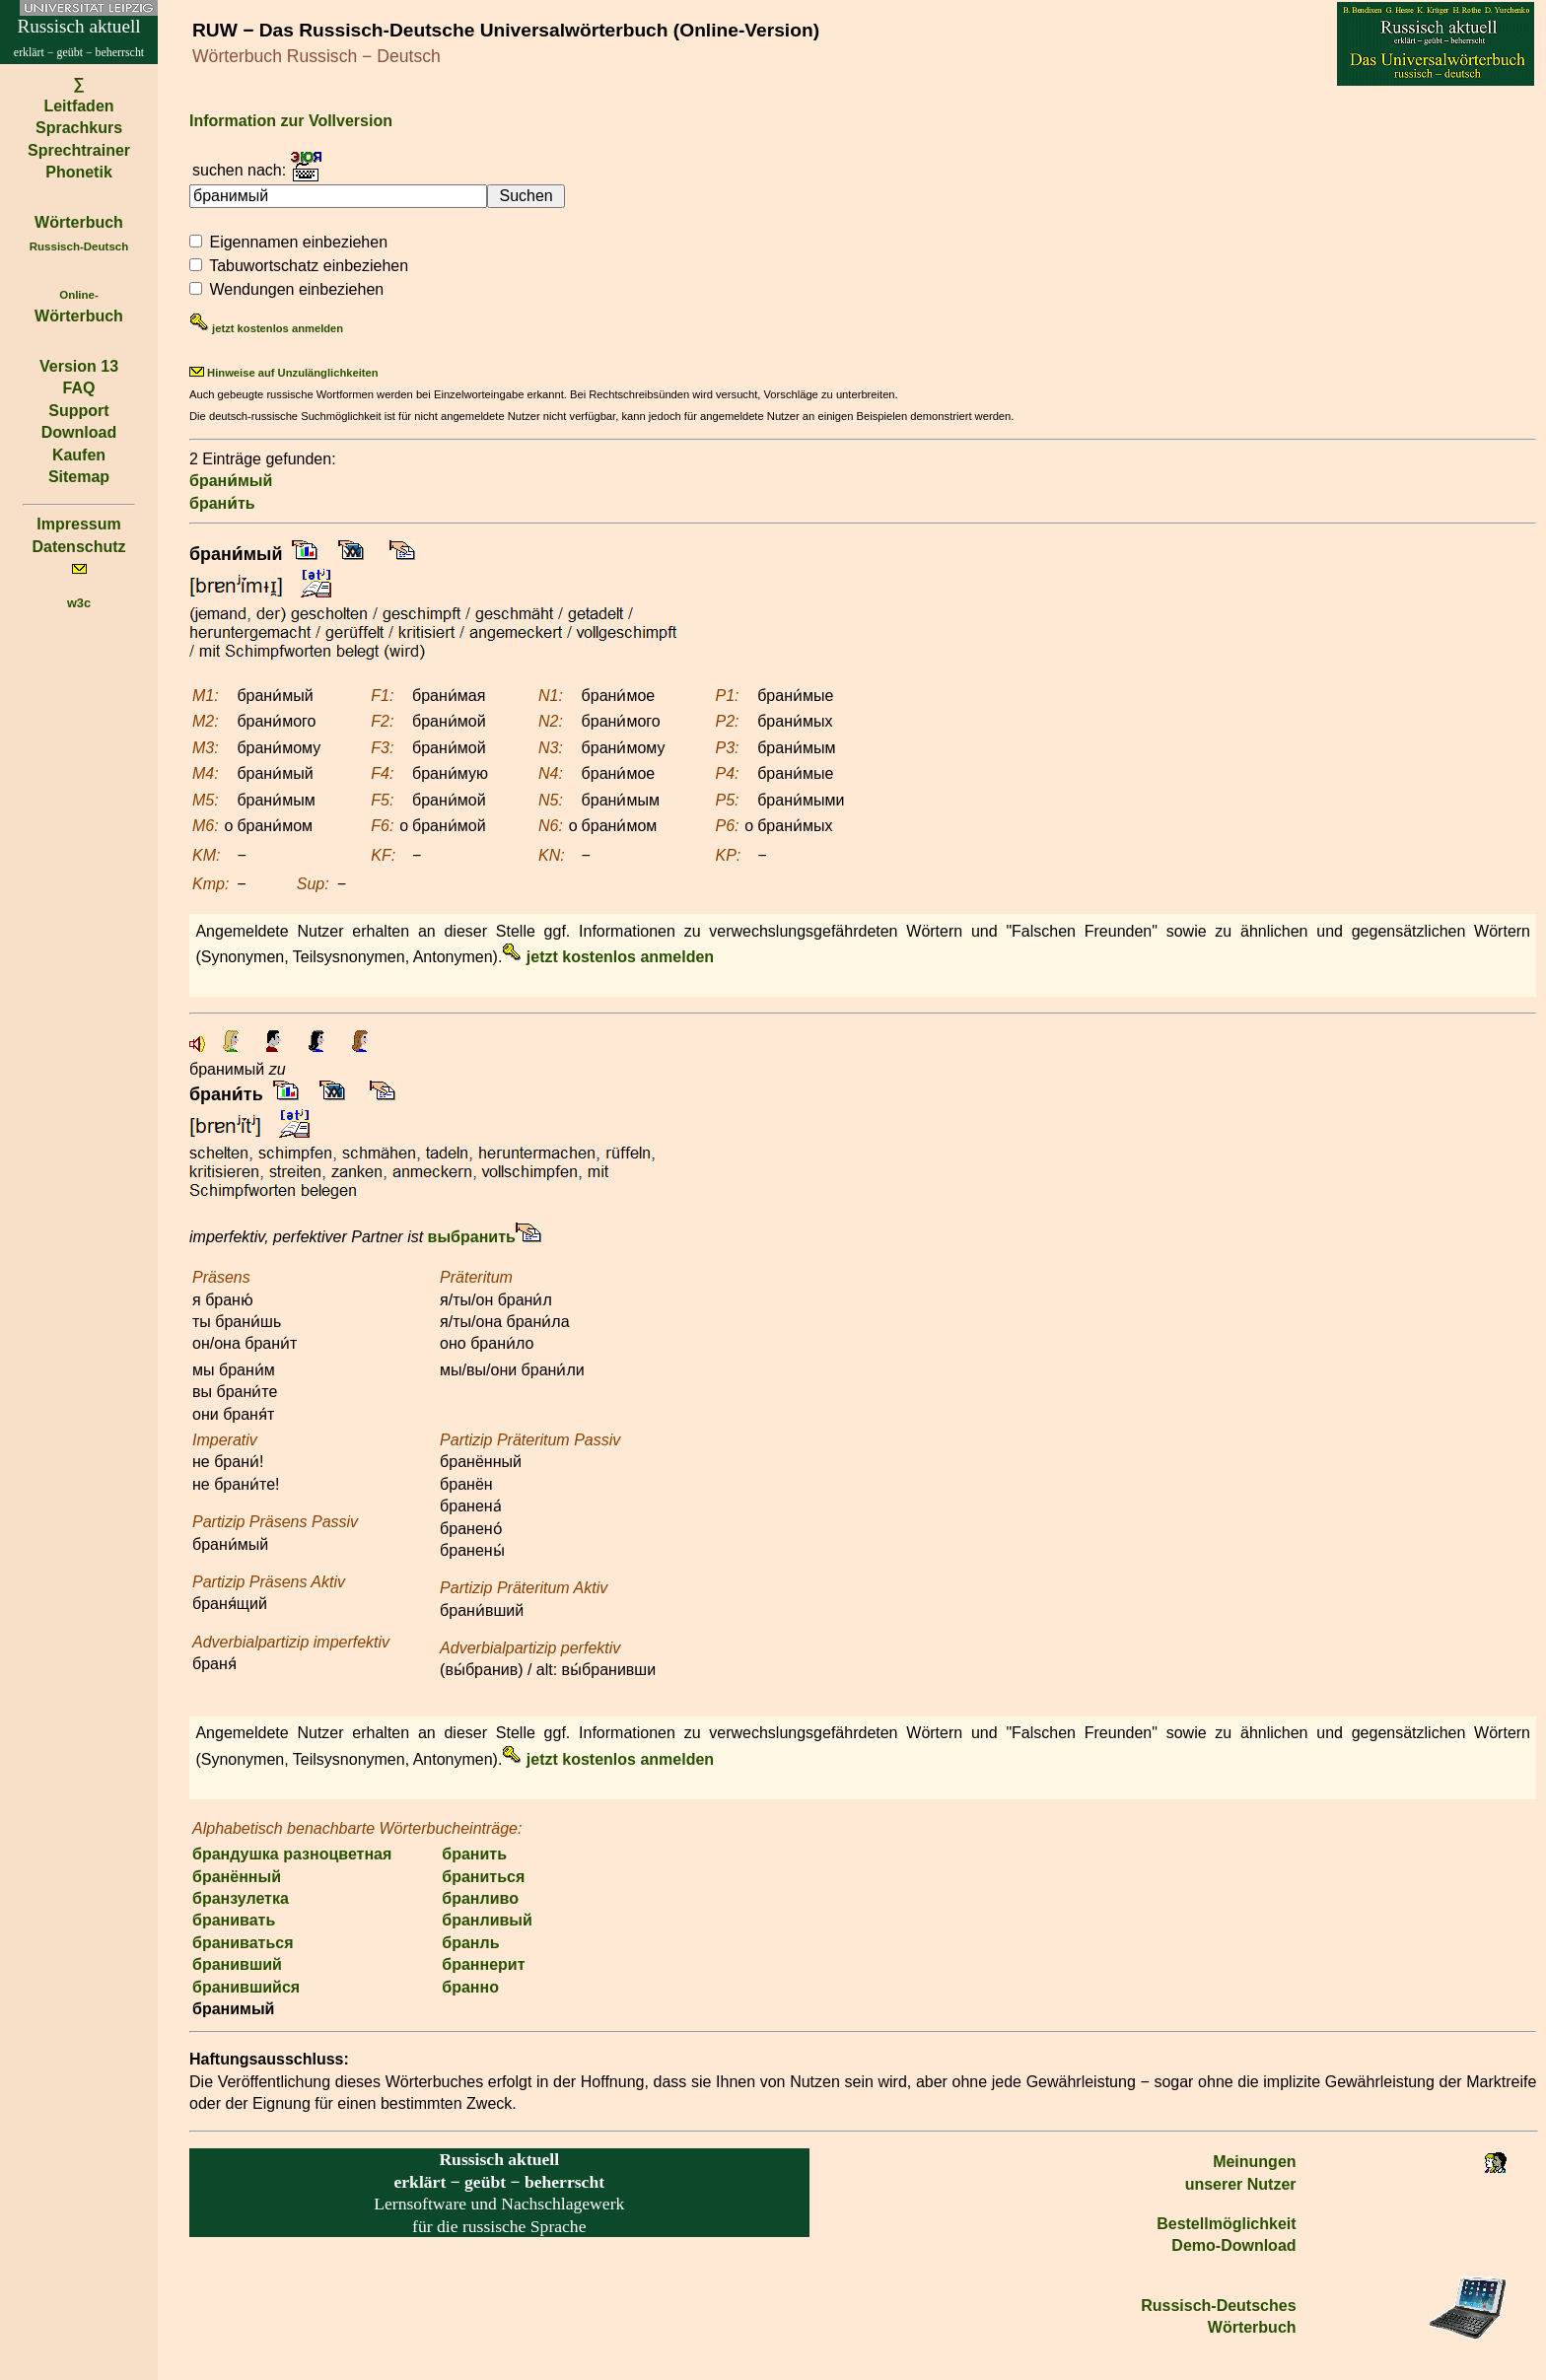  What do you see at coordinates (296, 289) in the screenshot?
I see `Wendungen einbeziehen` at bounding box center [296, 289].